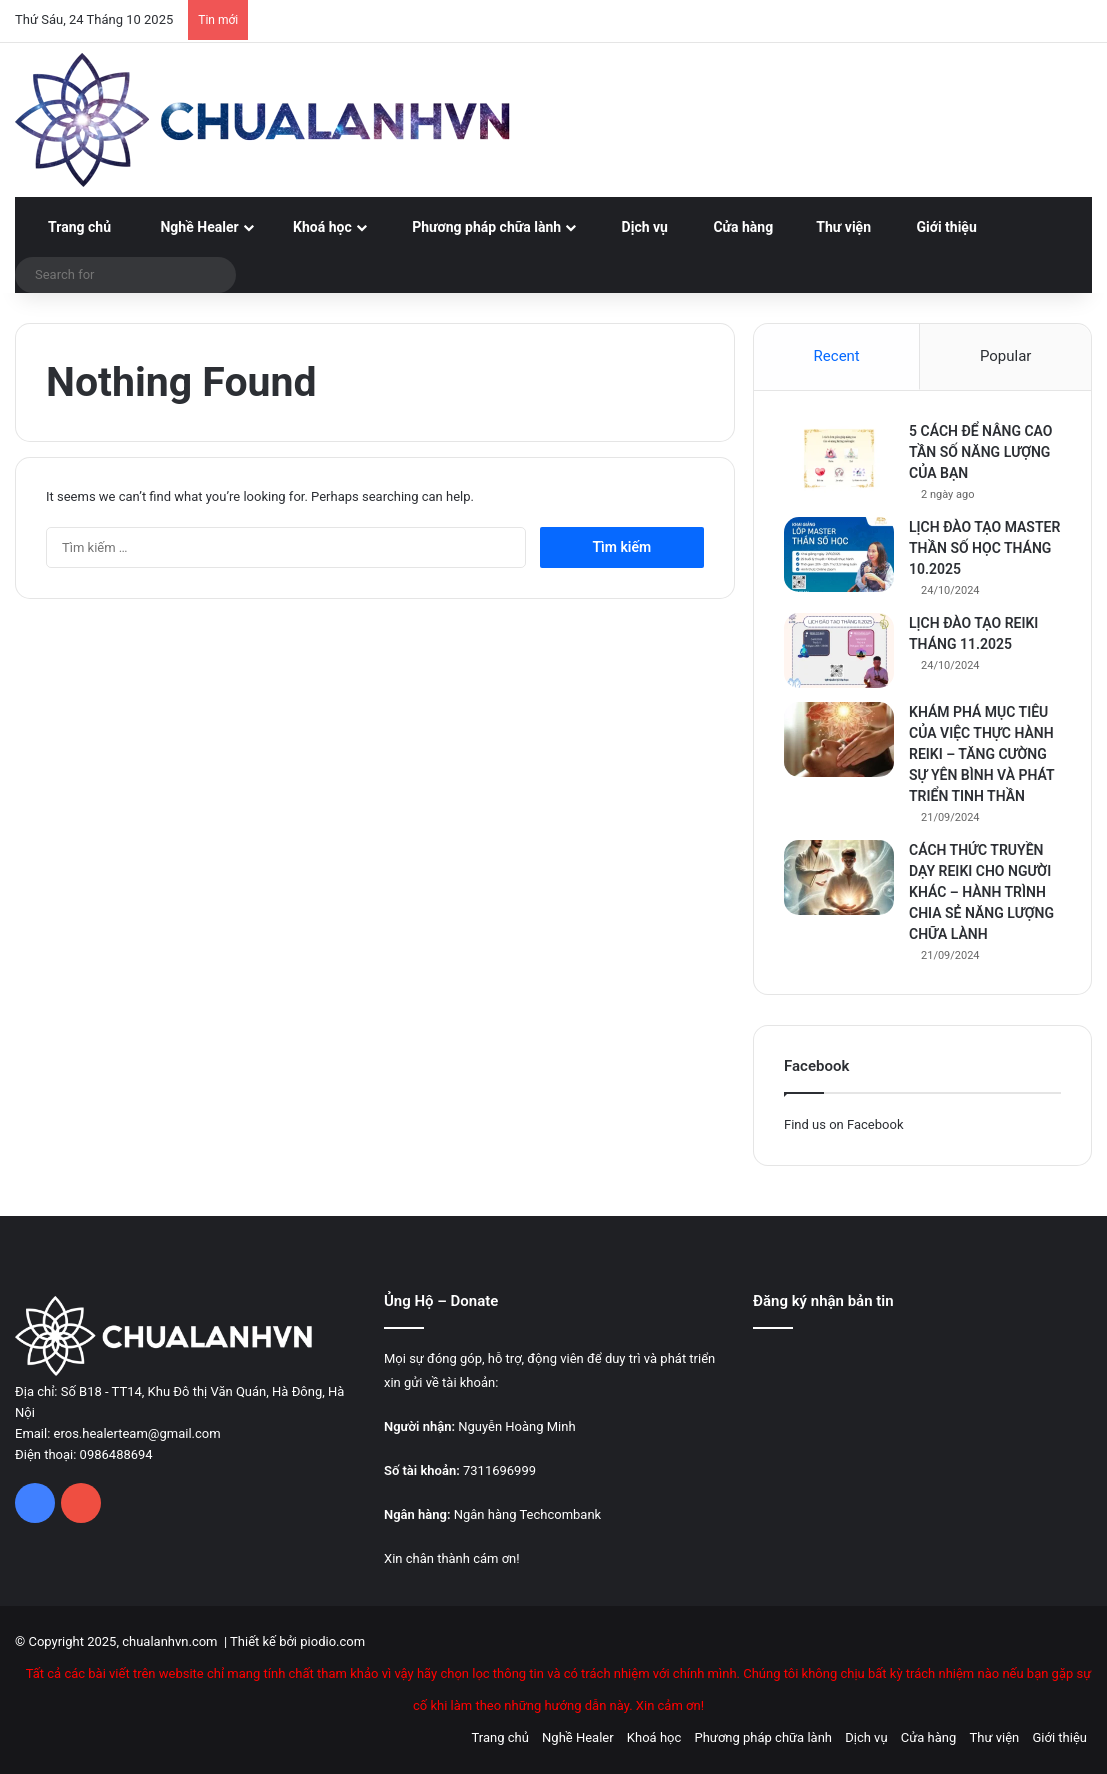  I want to click on Phương pháp chữa lành, so click(476, 227).